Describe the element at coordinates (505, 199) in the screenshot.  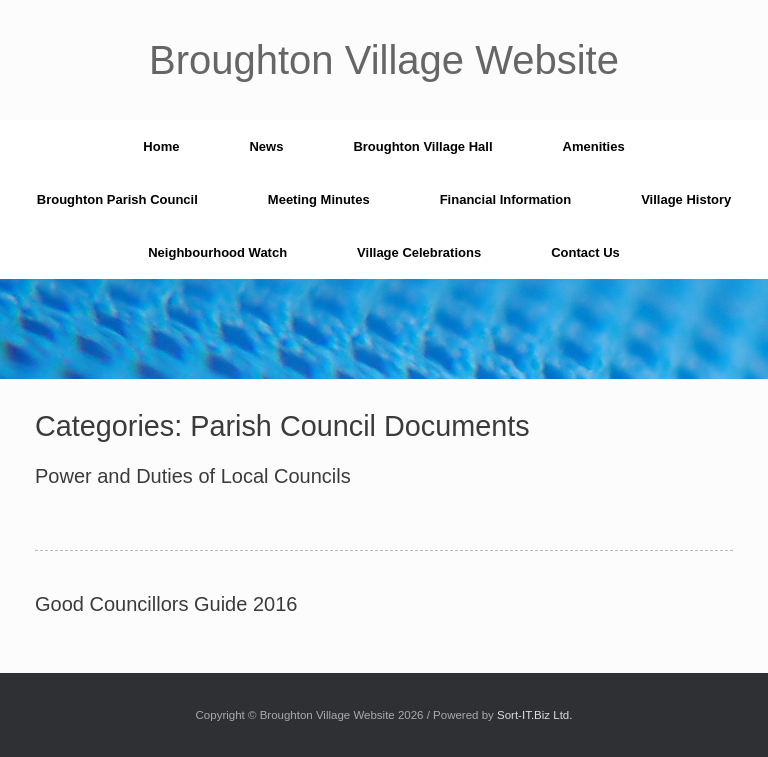
I see `Financial Information` at that location.